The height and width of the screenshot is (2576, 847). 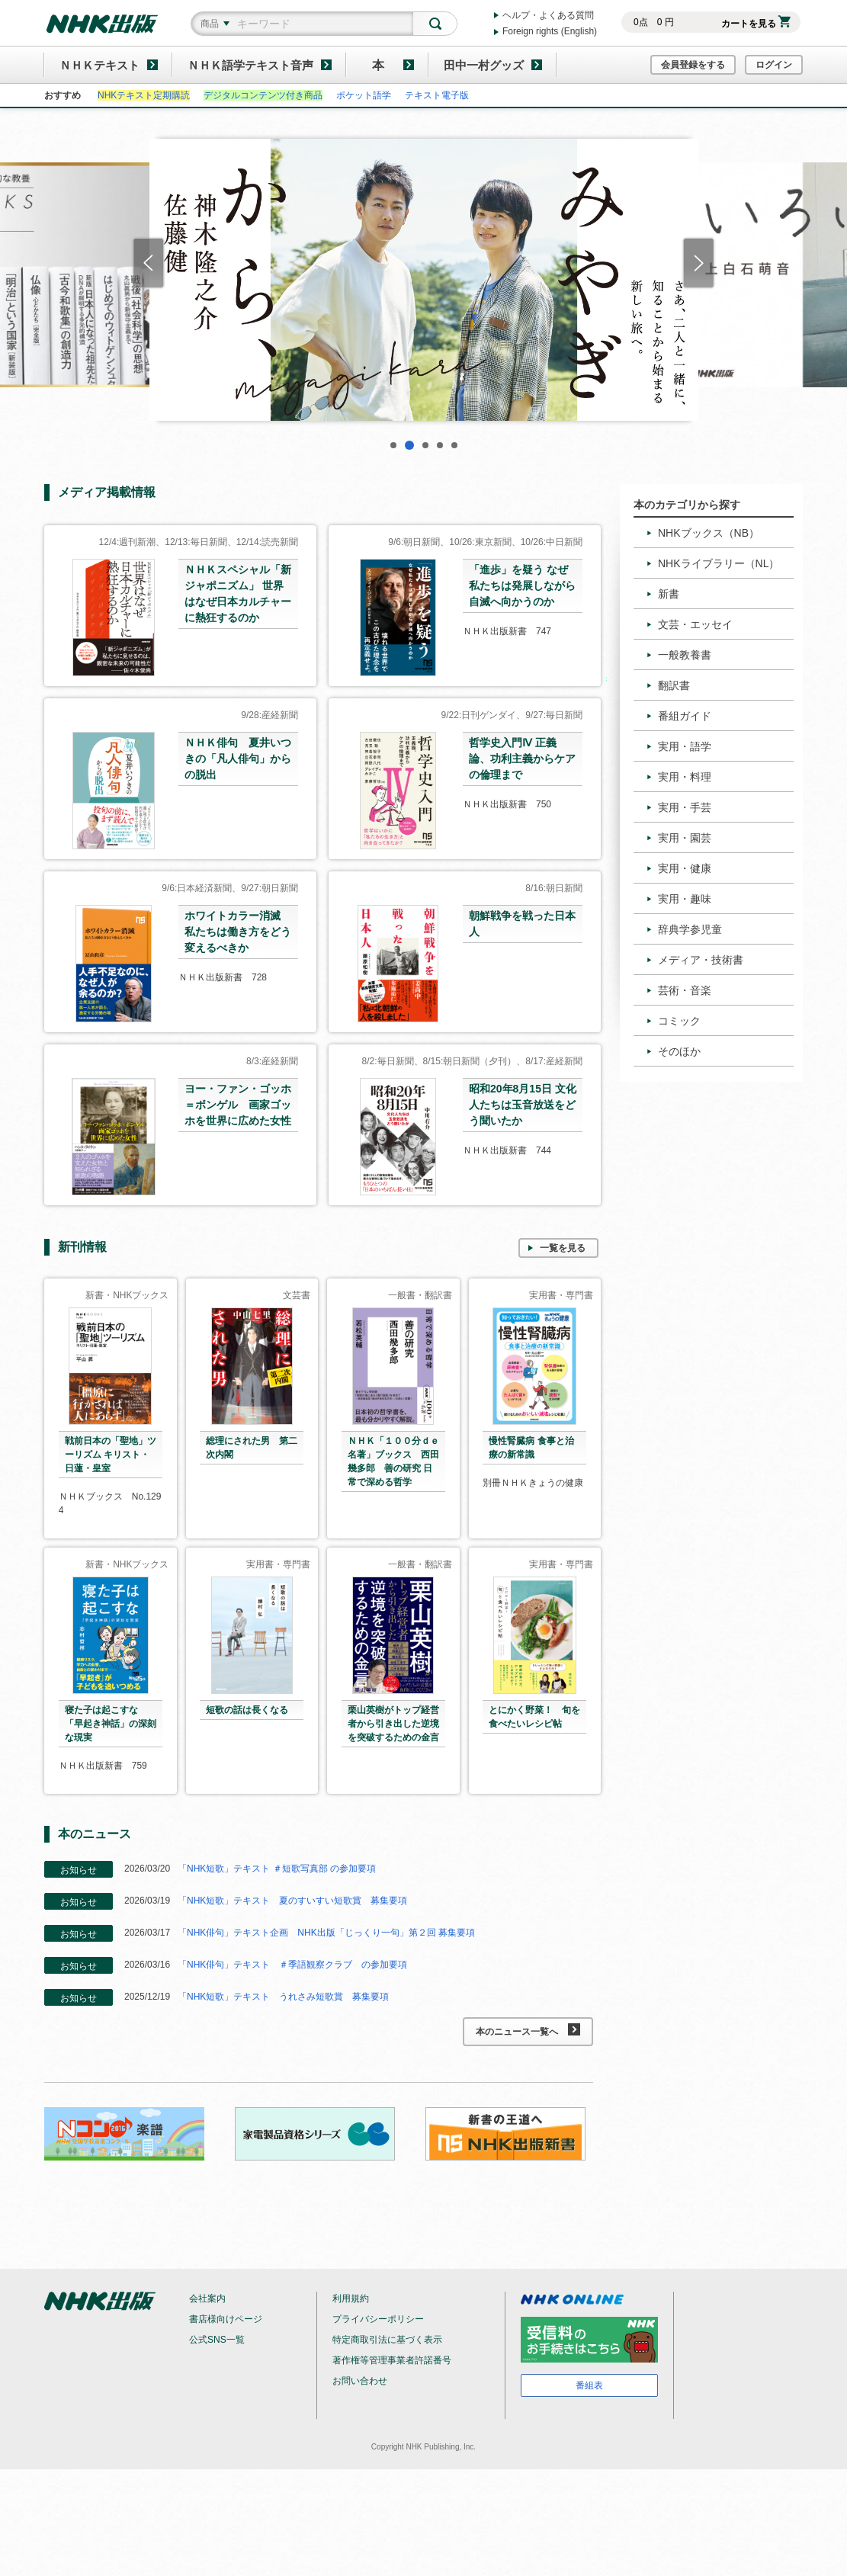 What do you see at coordinates (589, 2385) in the screenshot?
I see `番組表` at bounding box center [589, 2385].